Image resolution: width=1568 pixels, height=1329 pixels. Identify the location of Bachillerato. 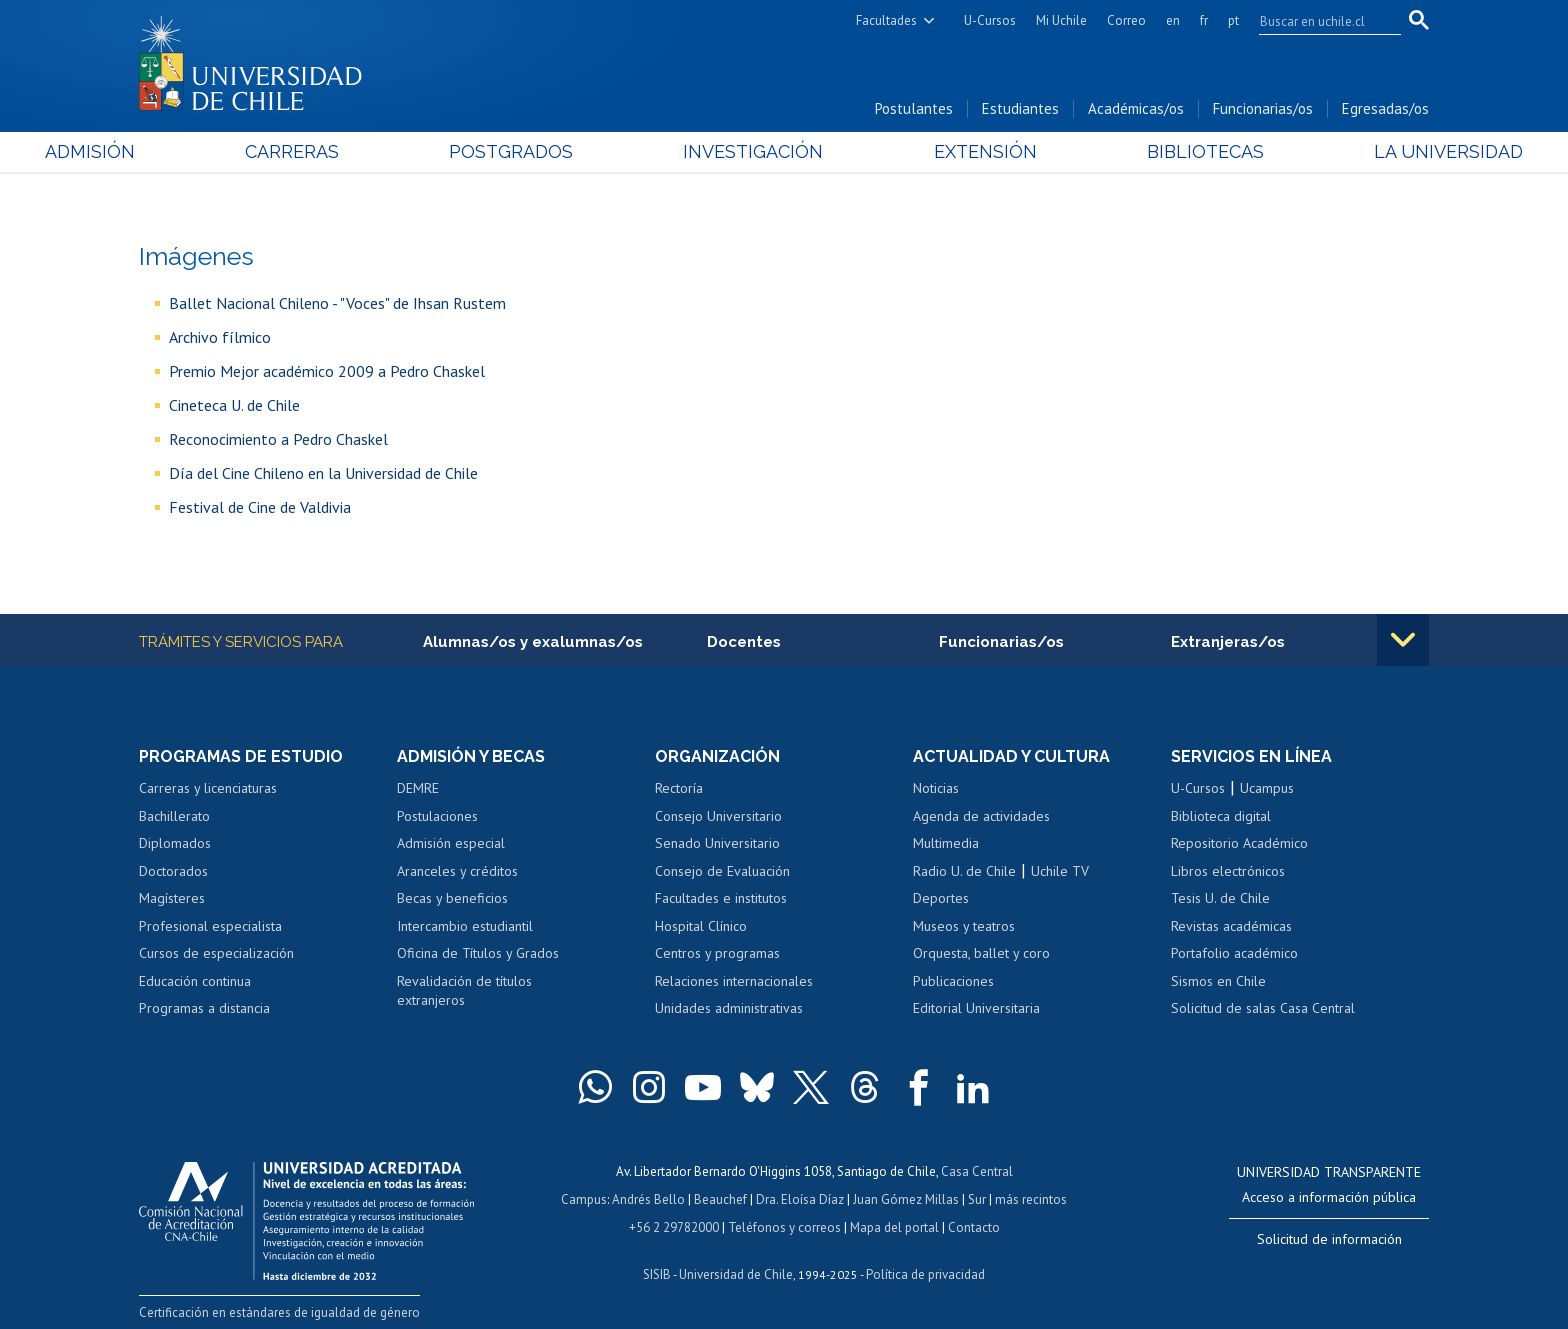
(174, 816).